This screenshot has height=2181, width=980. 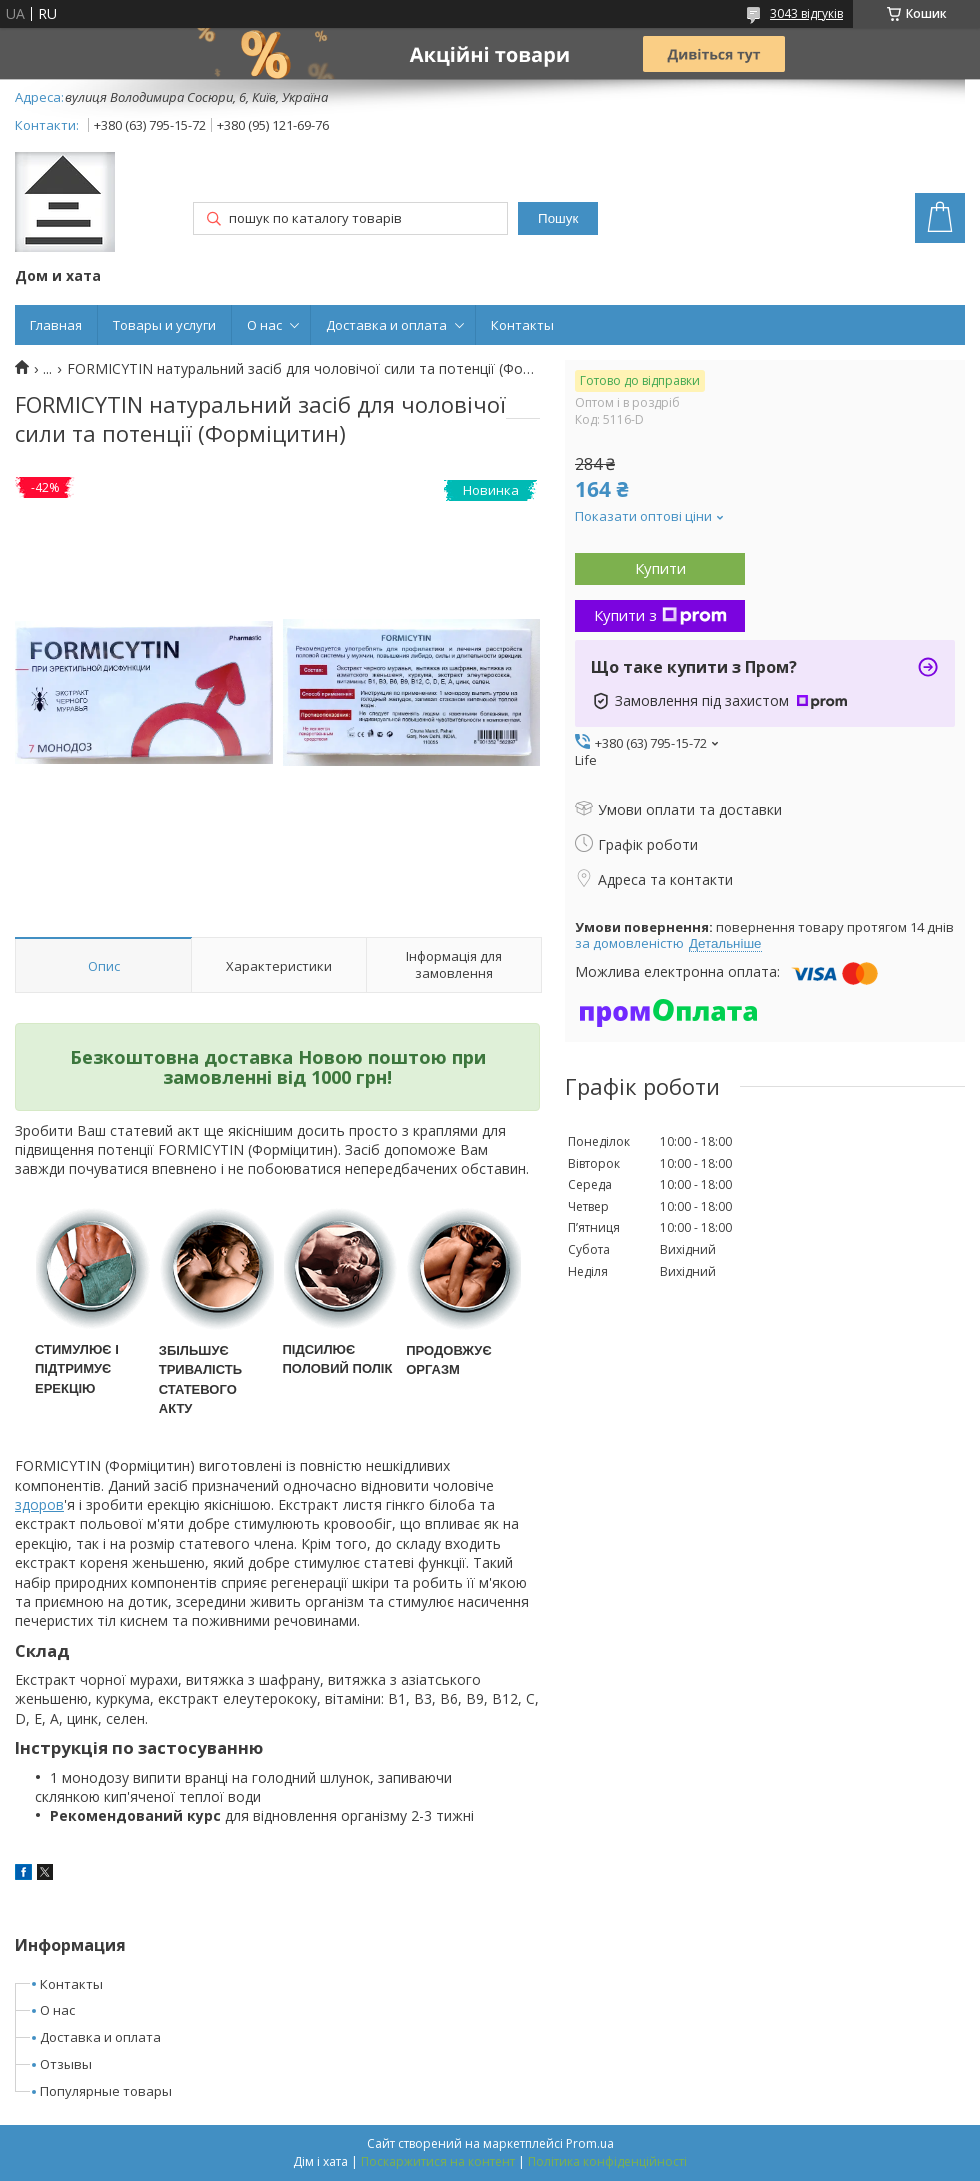 I want to click on Поскаржитися на контент, so click(x=438, y=2161).